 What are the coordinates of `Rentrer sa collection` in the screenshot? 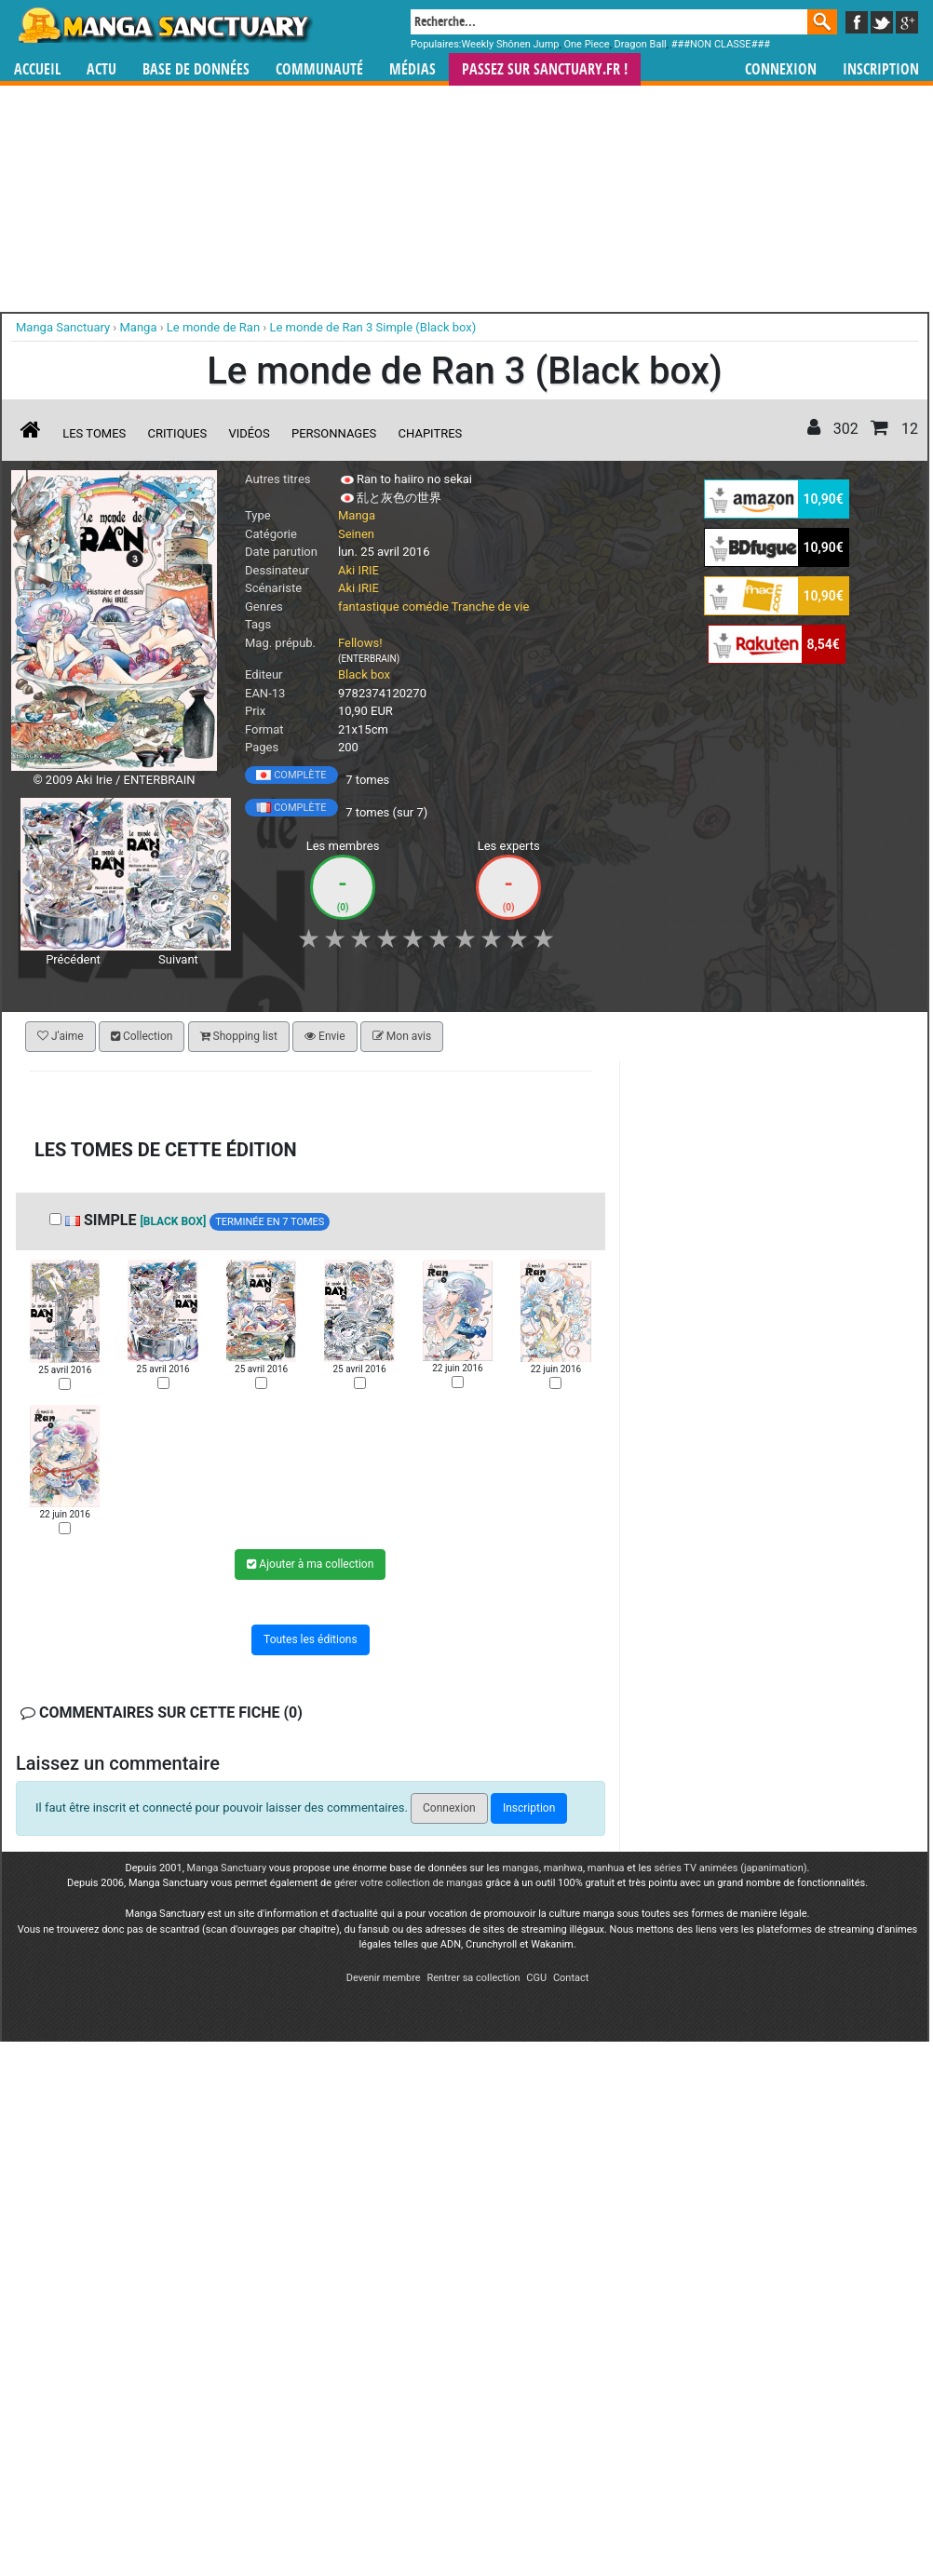 It's located at (473, 1978).